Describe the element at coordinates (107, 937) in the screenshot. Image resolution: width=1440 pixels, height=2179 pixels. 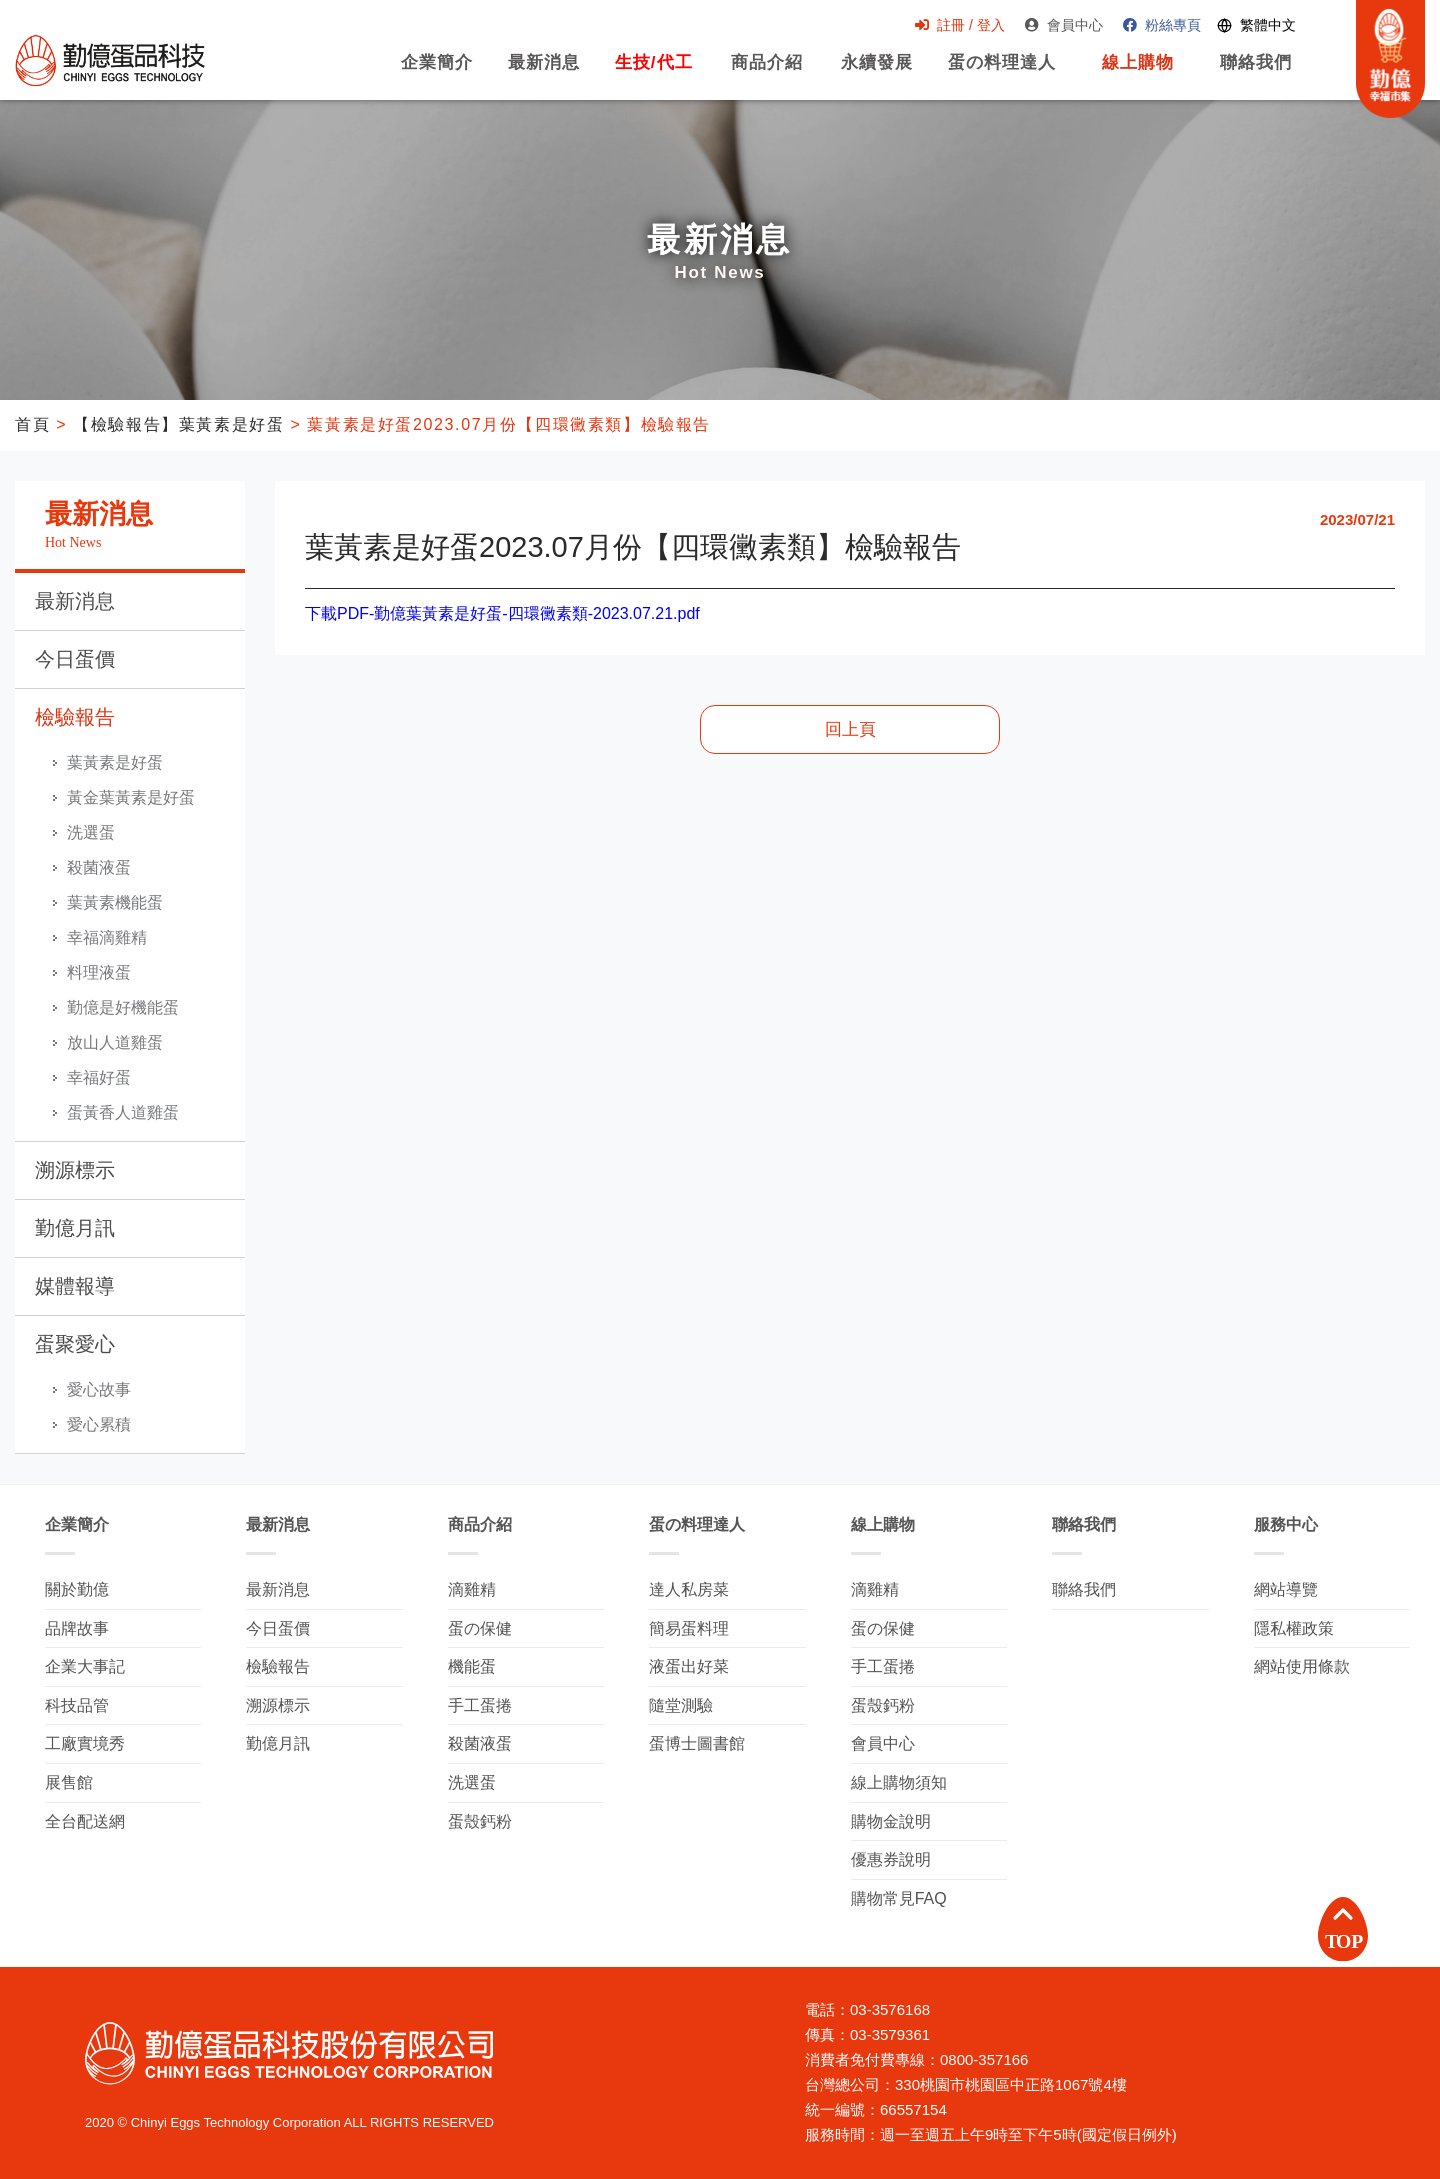
I see `幸福滴雞精` at that location.